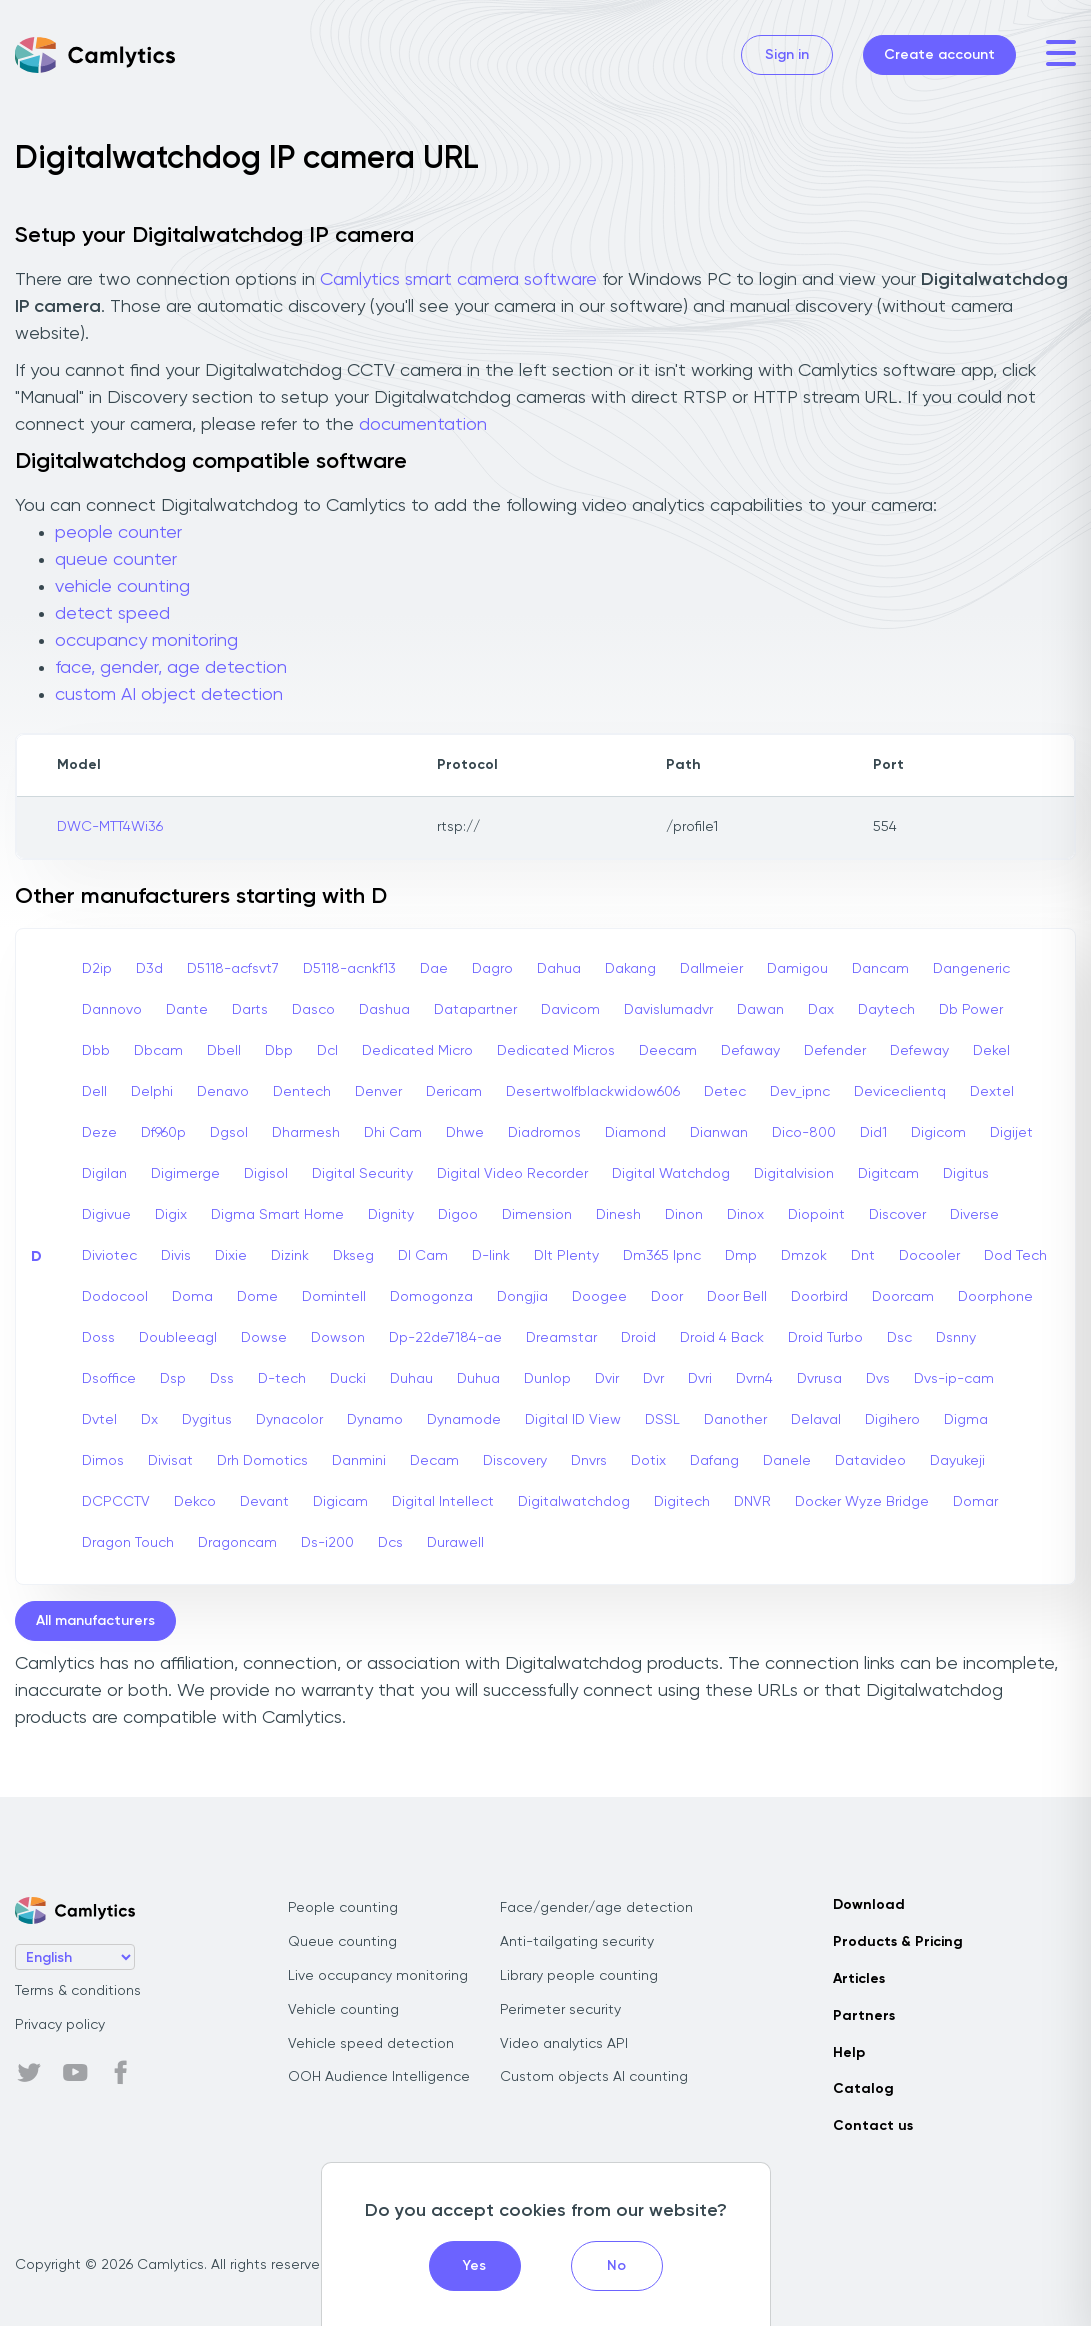 The image size is (1091, 2326). Describe the element at coordinates (250, 1010) in the screenshot. I see `Darts` at that location.